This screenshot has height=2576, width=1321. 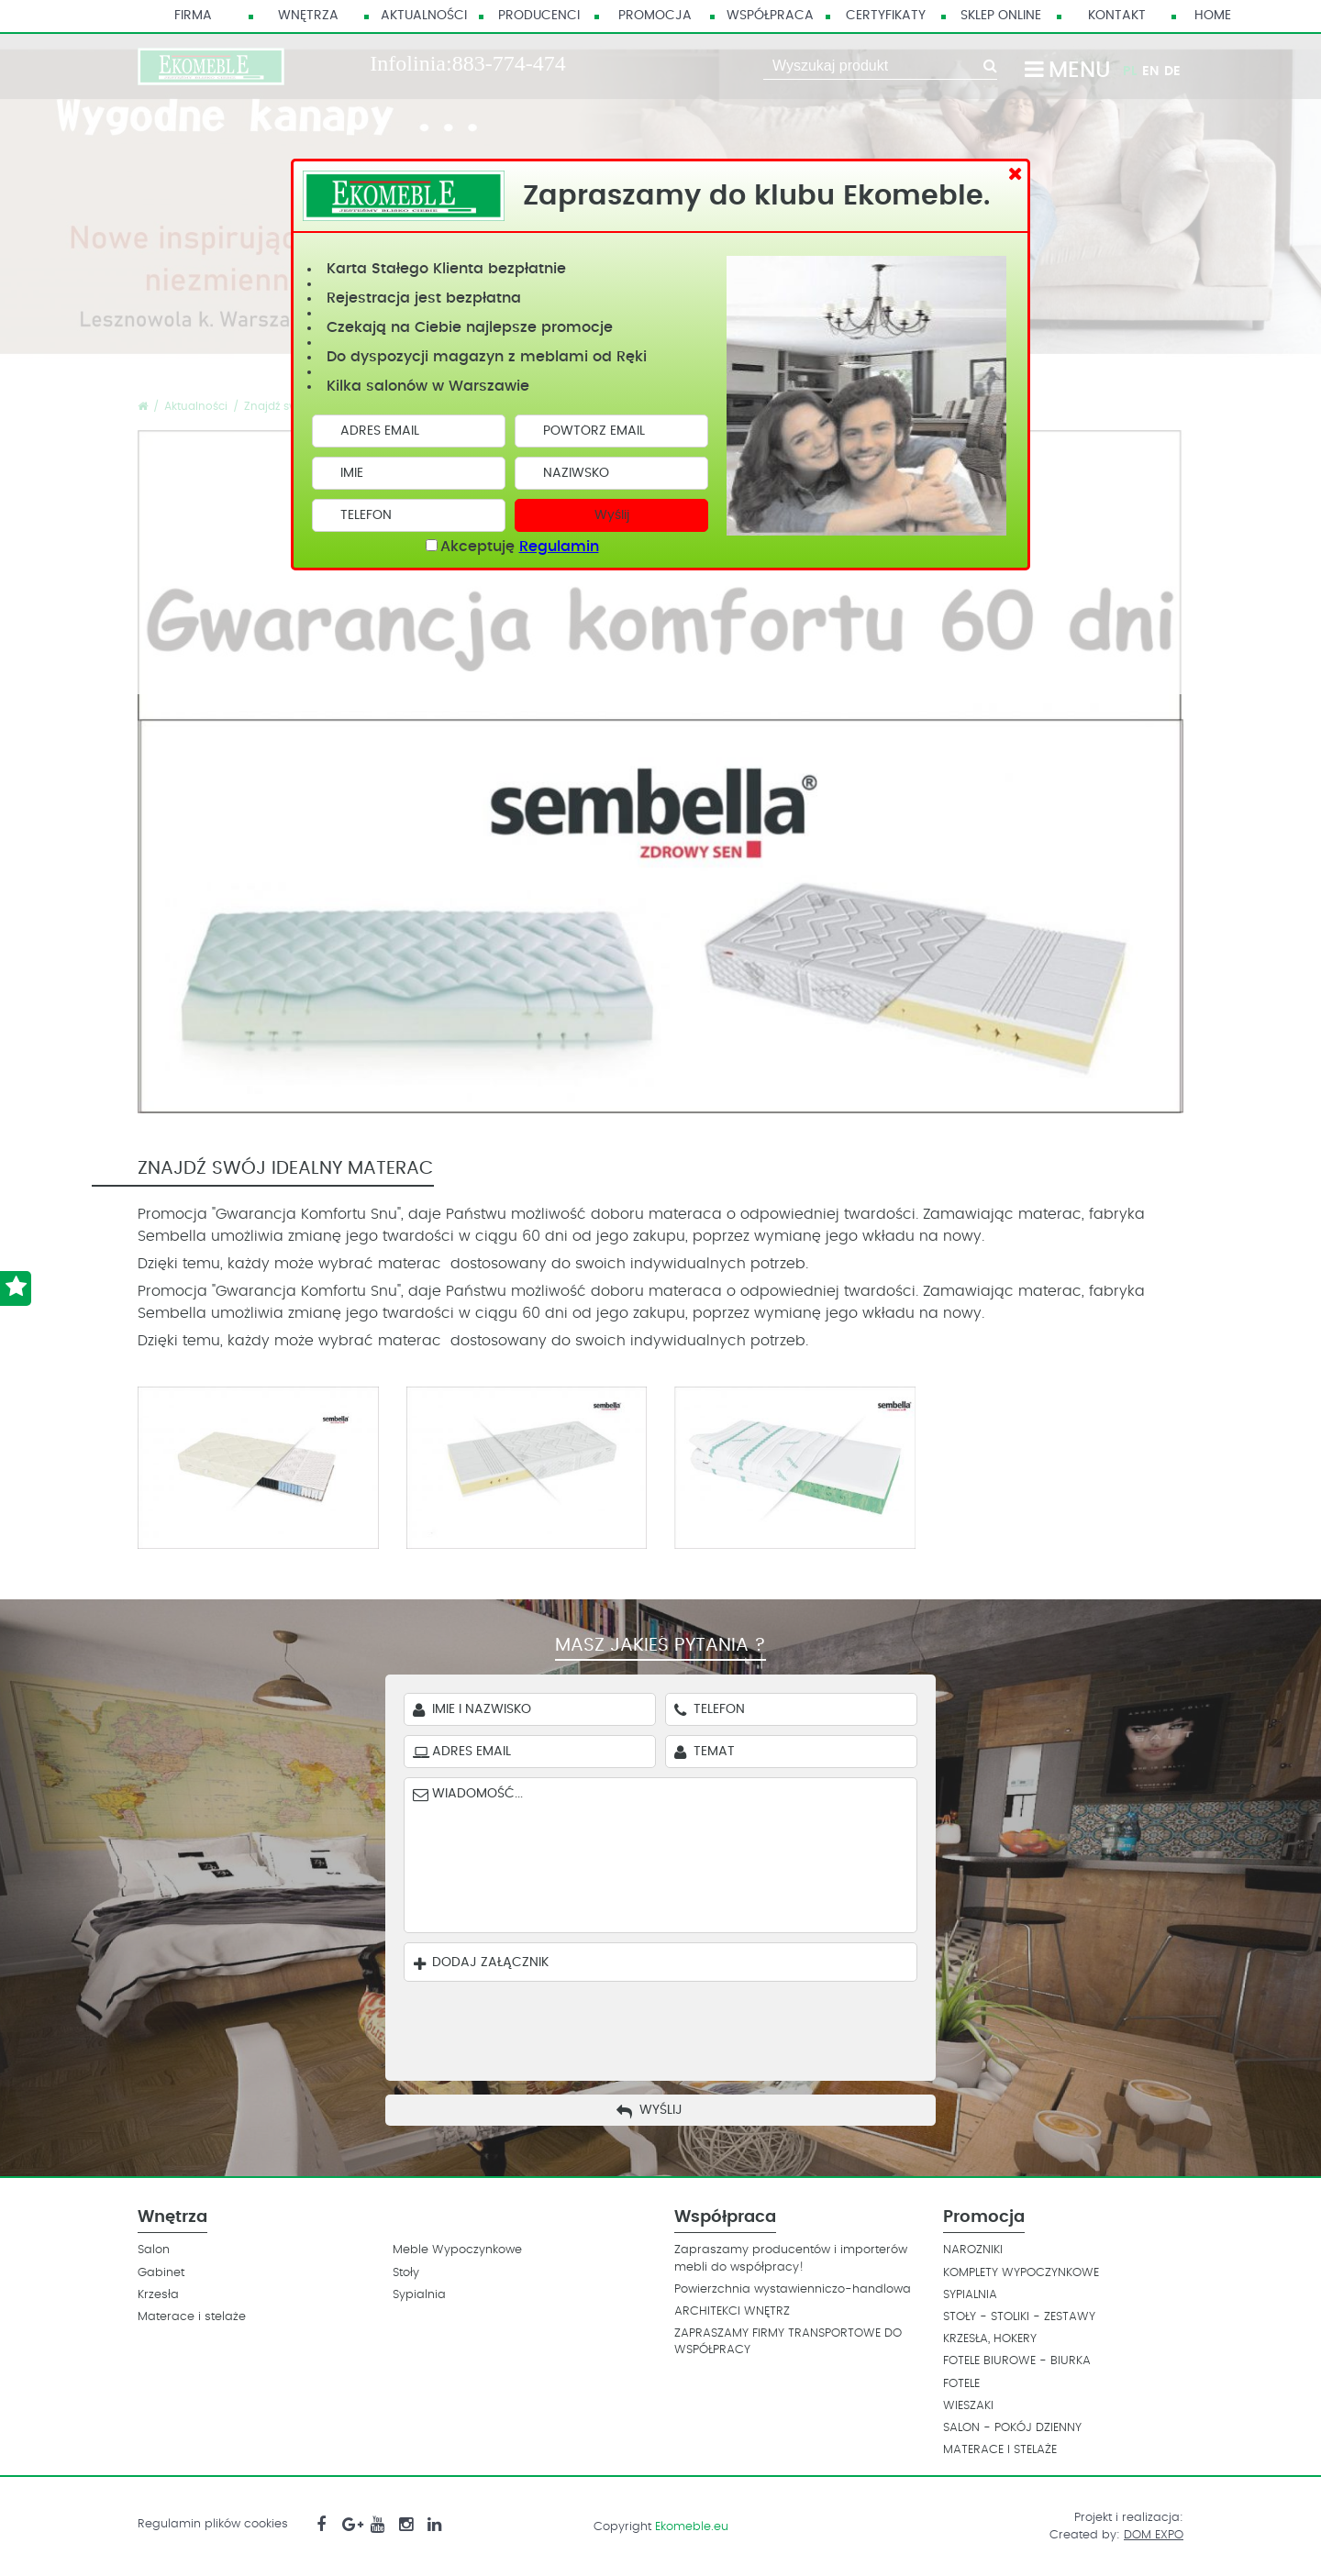 I want to click on STOŁY - STOLIKI - ZESTAWY, so click(x=1019, y=2317).